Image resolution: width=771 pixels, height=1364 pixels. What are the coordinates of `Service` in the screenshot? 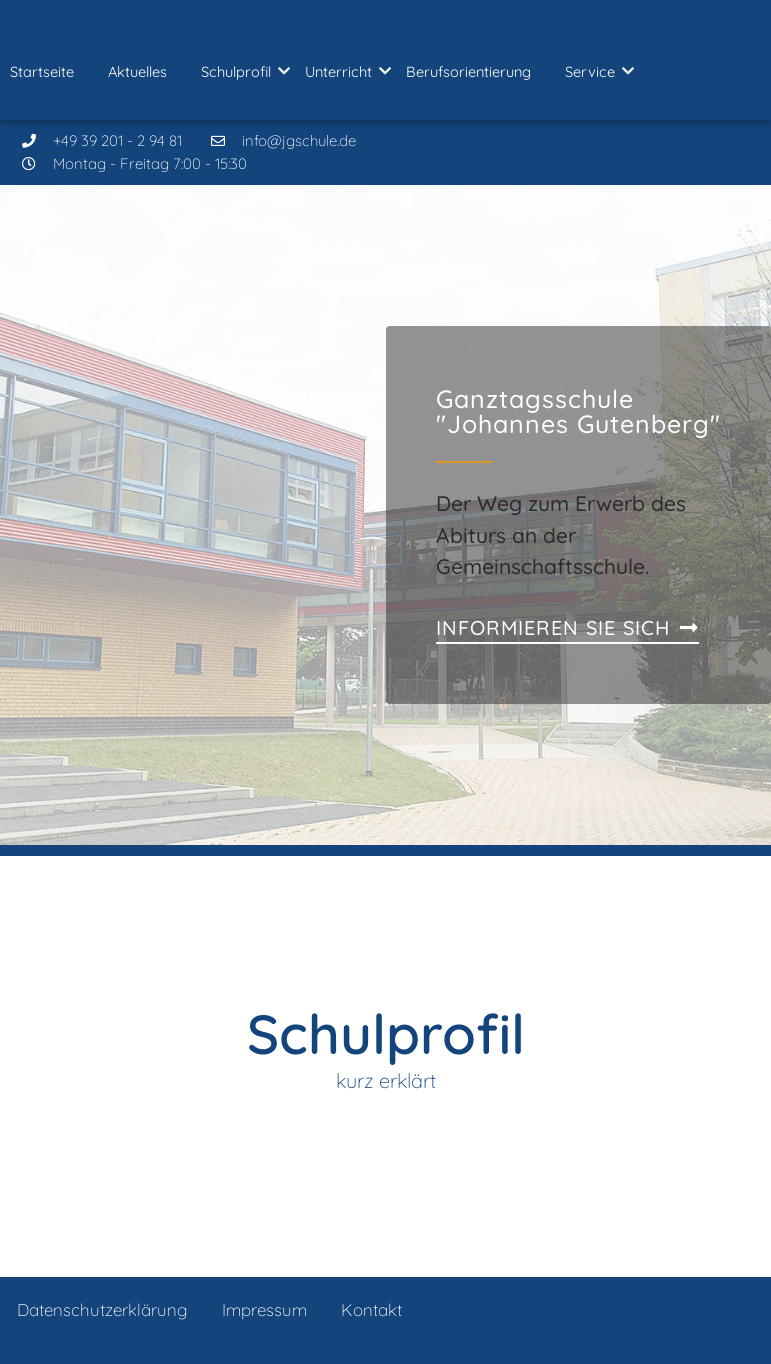 It's located at (593, 71).